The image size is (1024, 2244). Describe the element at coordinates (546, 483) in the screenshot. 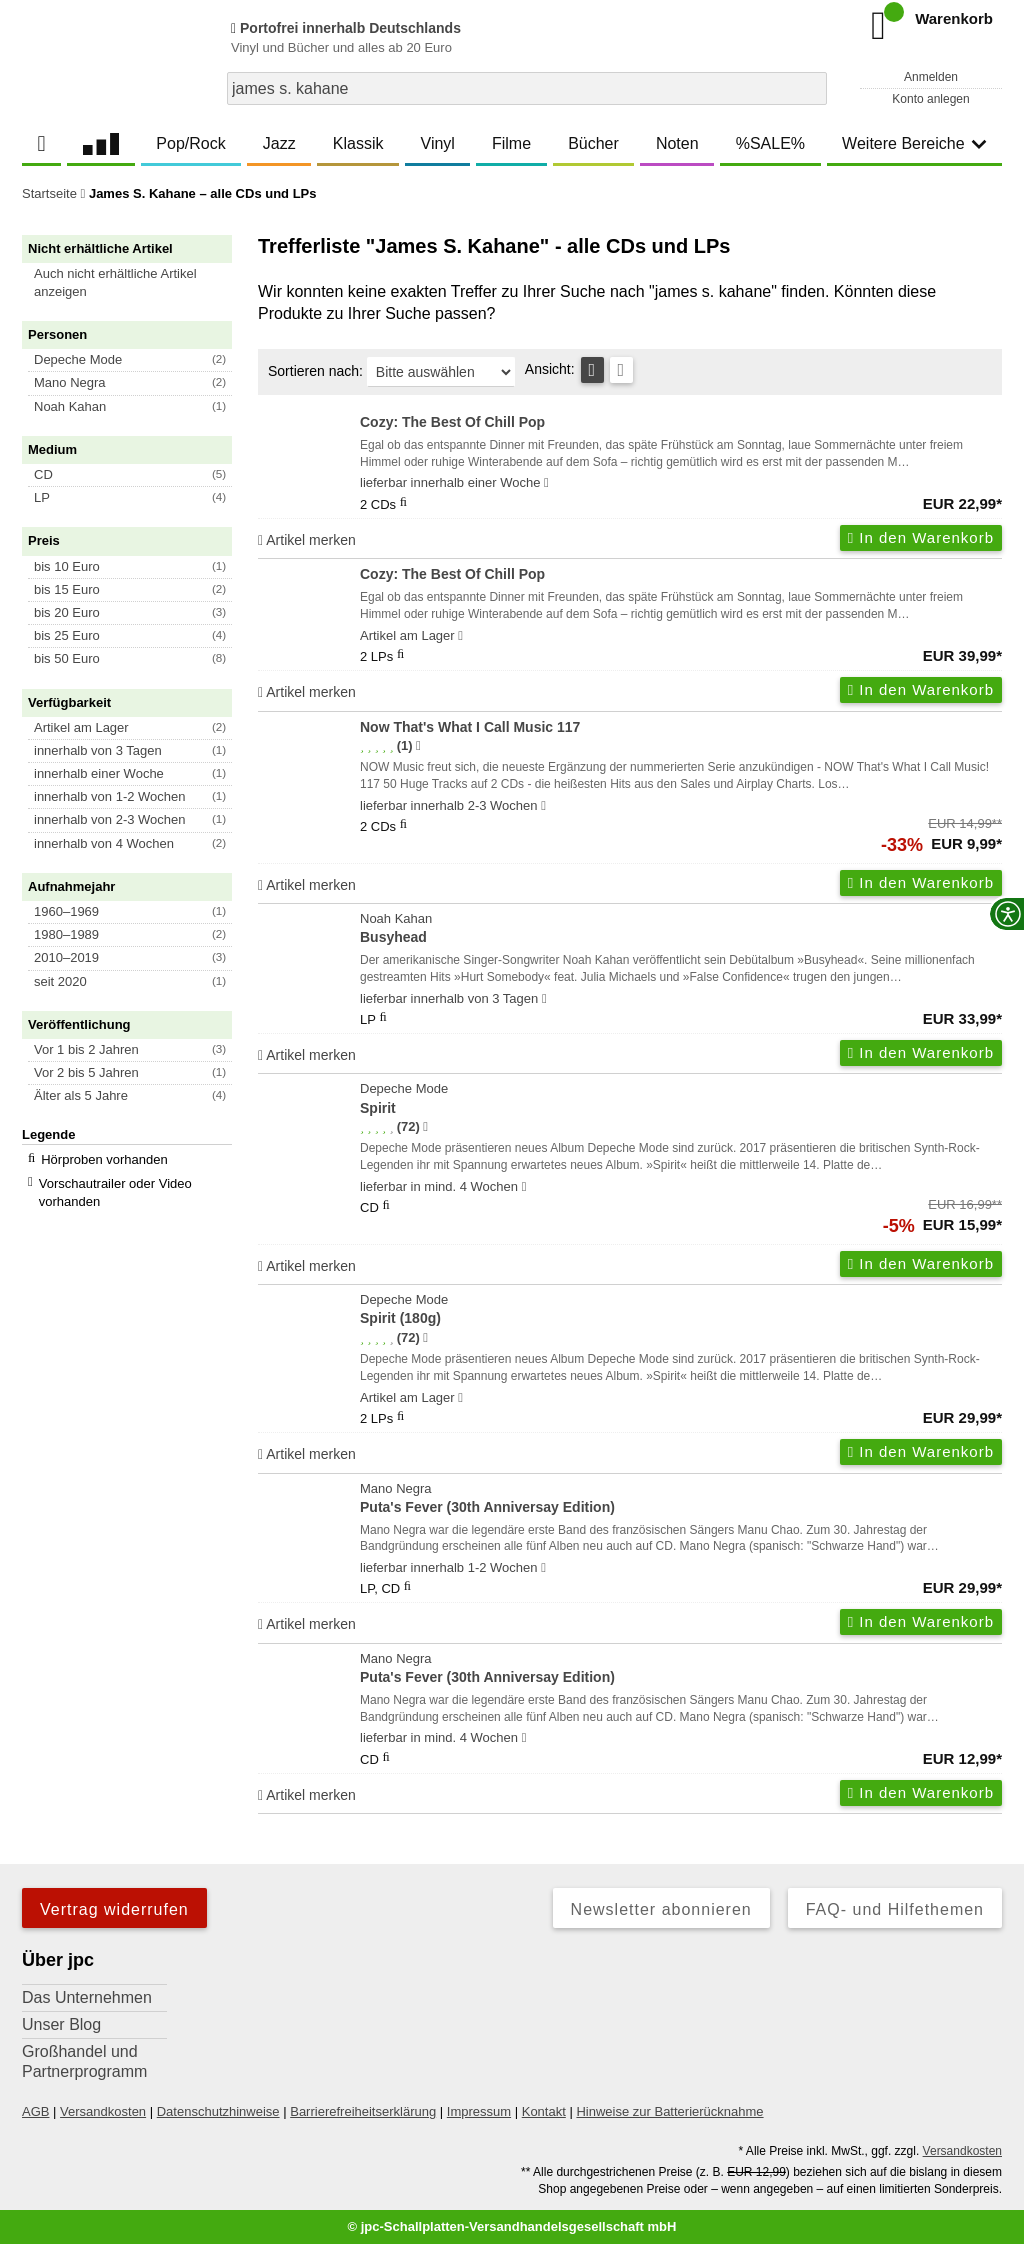

I see `[Hinweis zu Lieferbarkeit und Veröffentlichungsterminen]` at that location.